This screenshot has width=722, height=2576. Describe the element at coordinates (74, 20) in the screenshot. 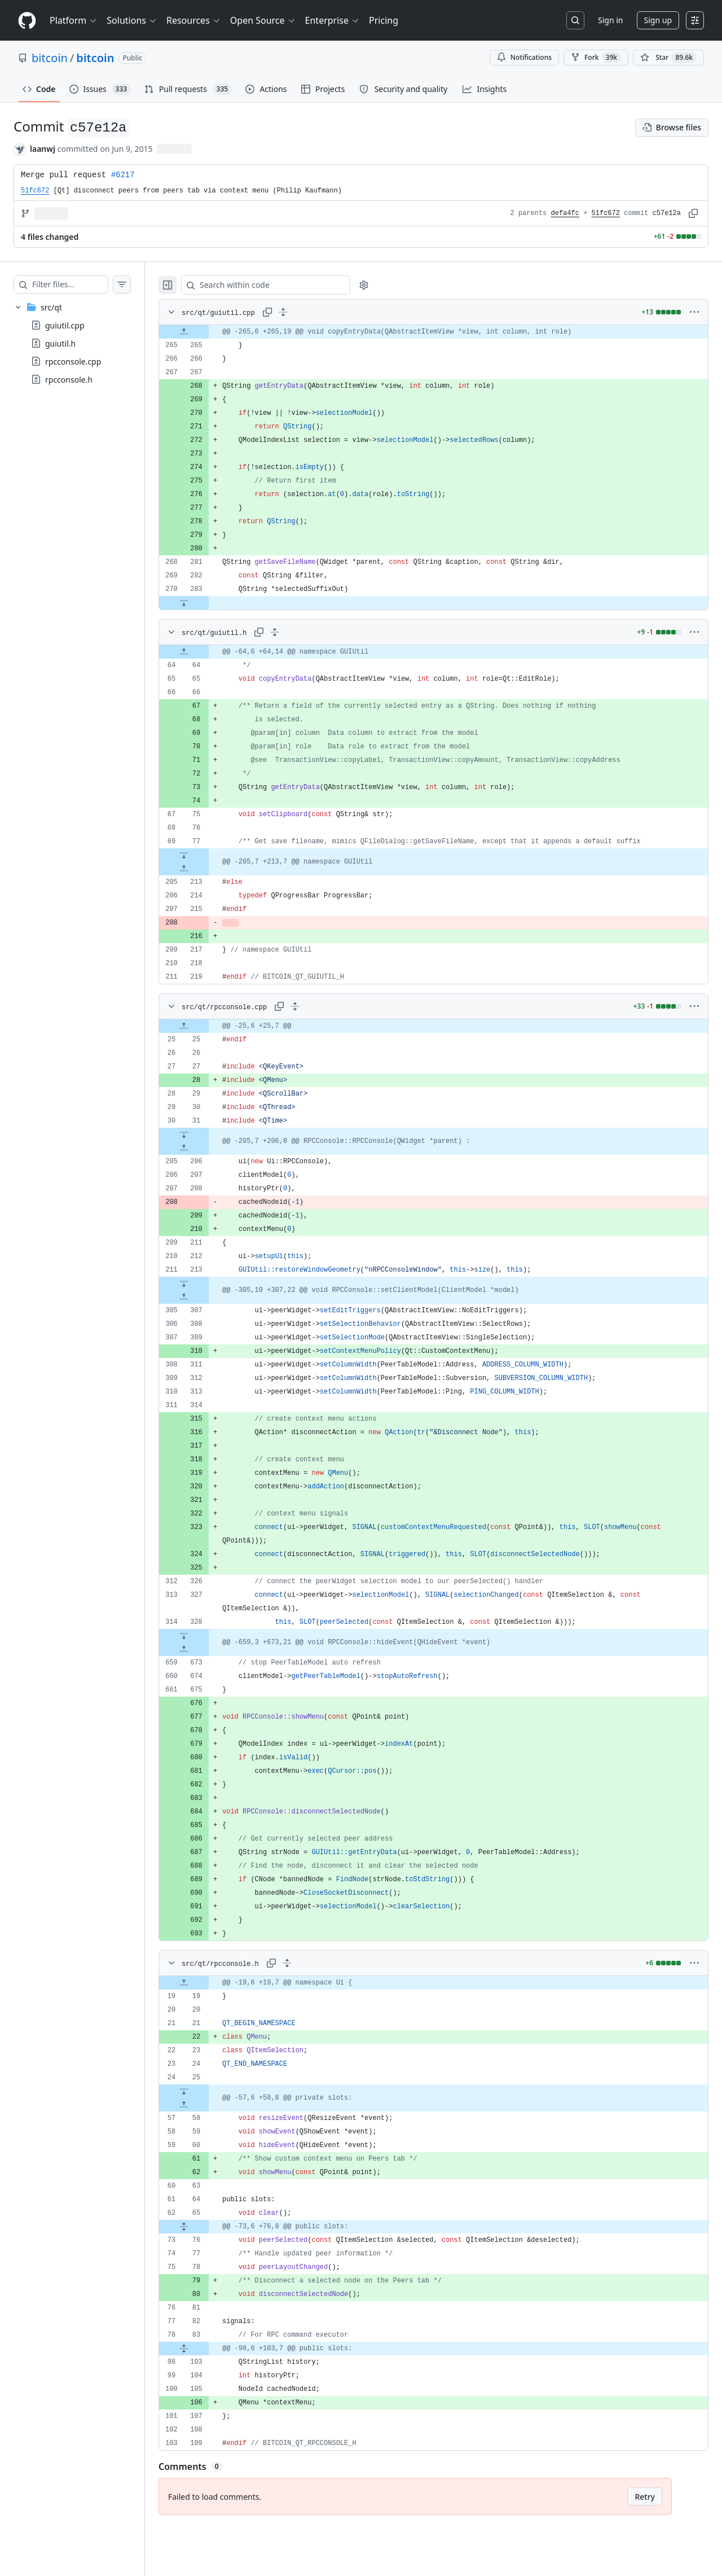

I see `Platform` at that location.